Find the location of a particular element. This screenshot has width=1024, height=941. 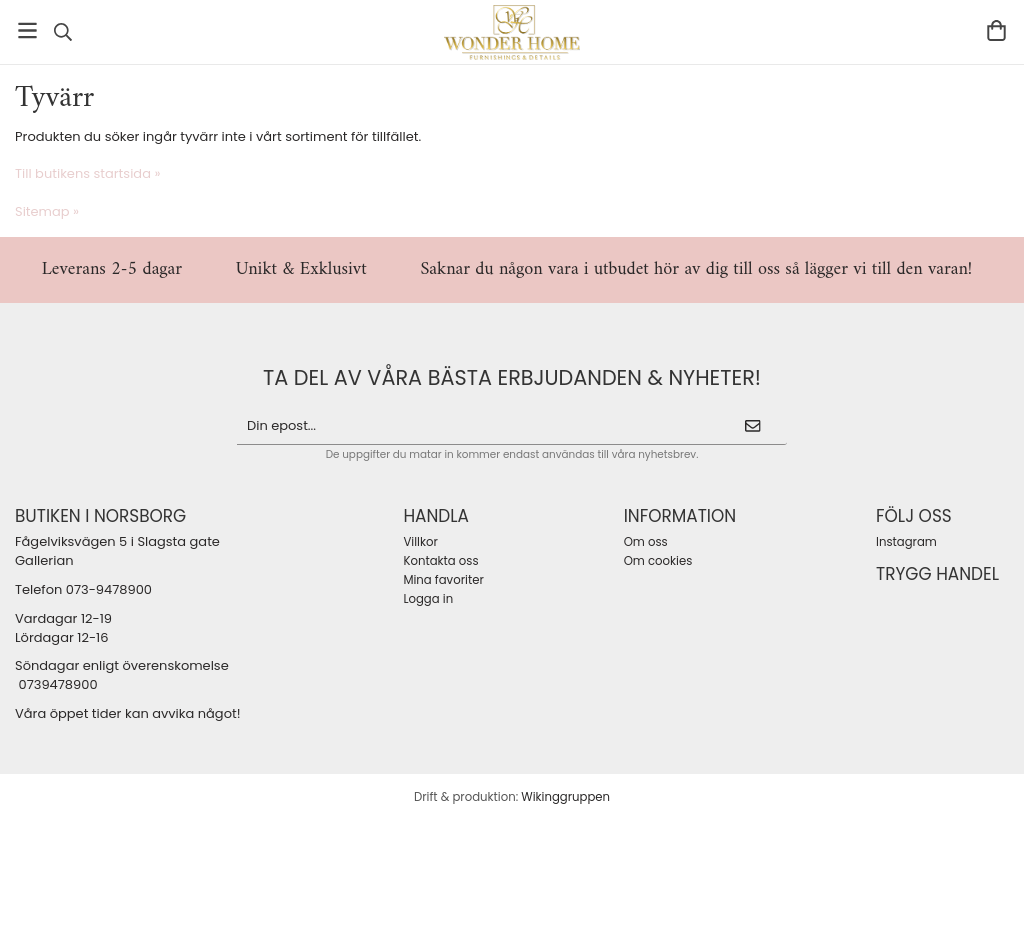

Logga in is located at coordinates (428, 599).